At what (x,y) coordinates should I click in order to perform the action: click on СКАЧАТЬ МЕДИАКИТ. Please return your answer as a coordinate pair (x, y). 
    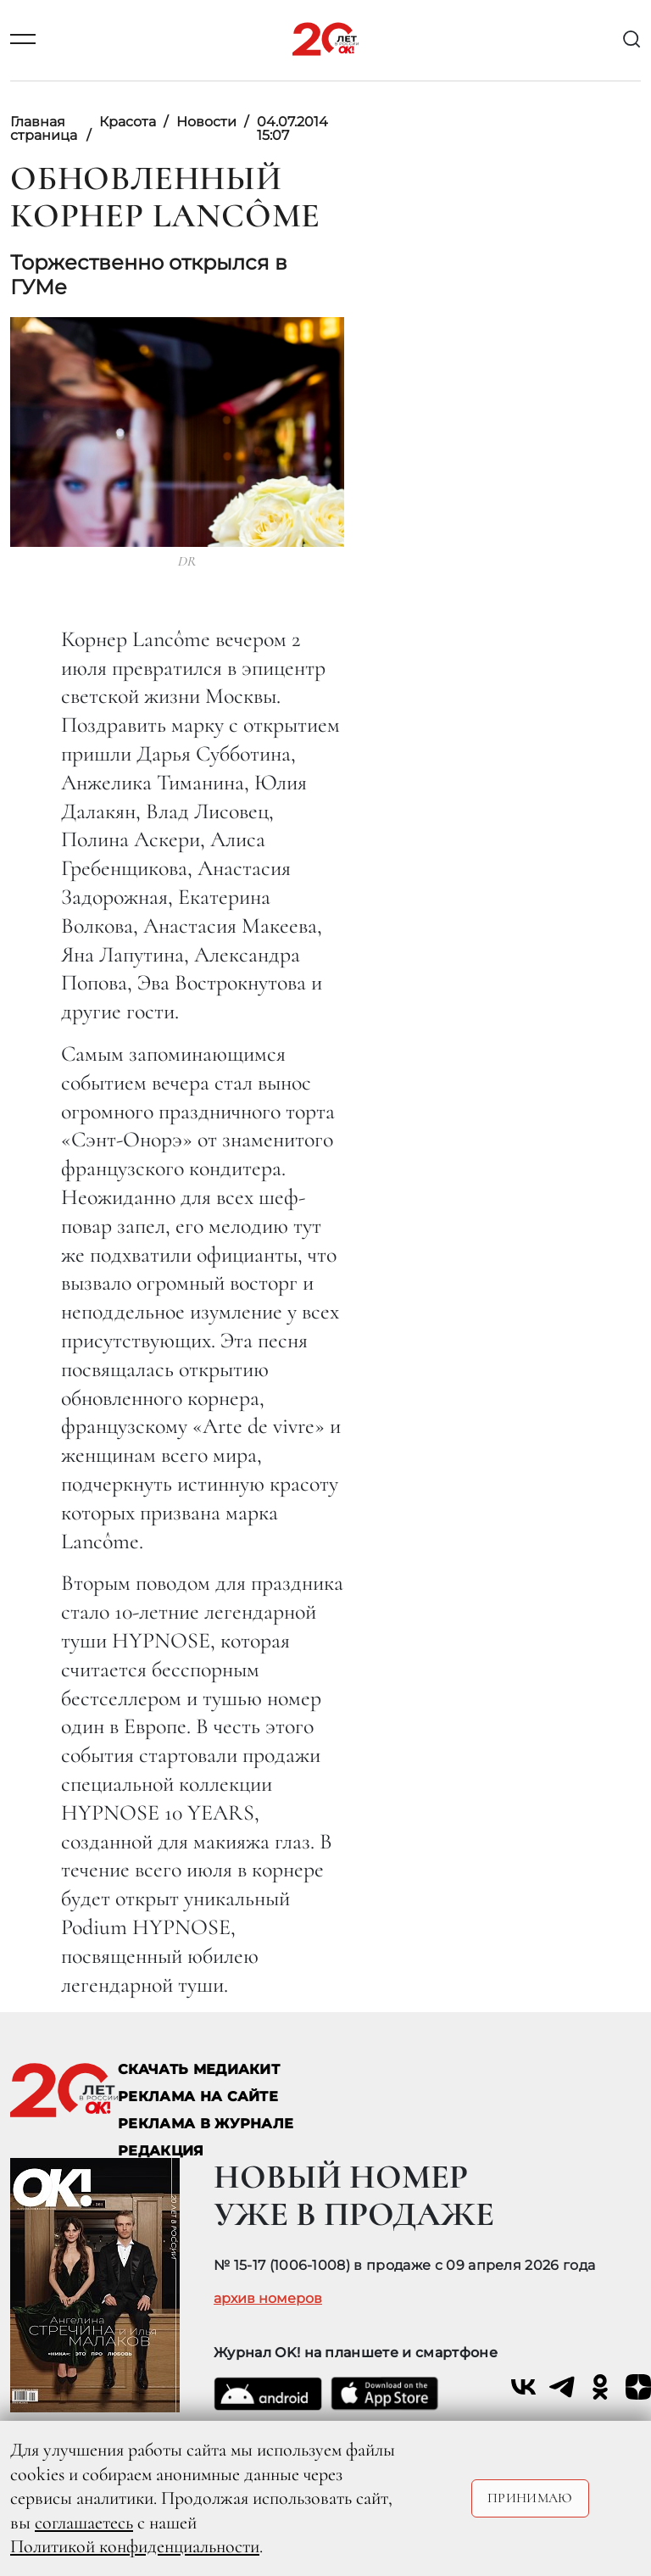
    Looking at the image, I should click on (199, 2069).